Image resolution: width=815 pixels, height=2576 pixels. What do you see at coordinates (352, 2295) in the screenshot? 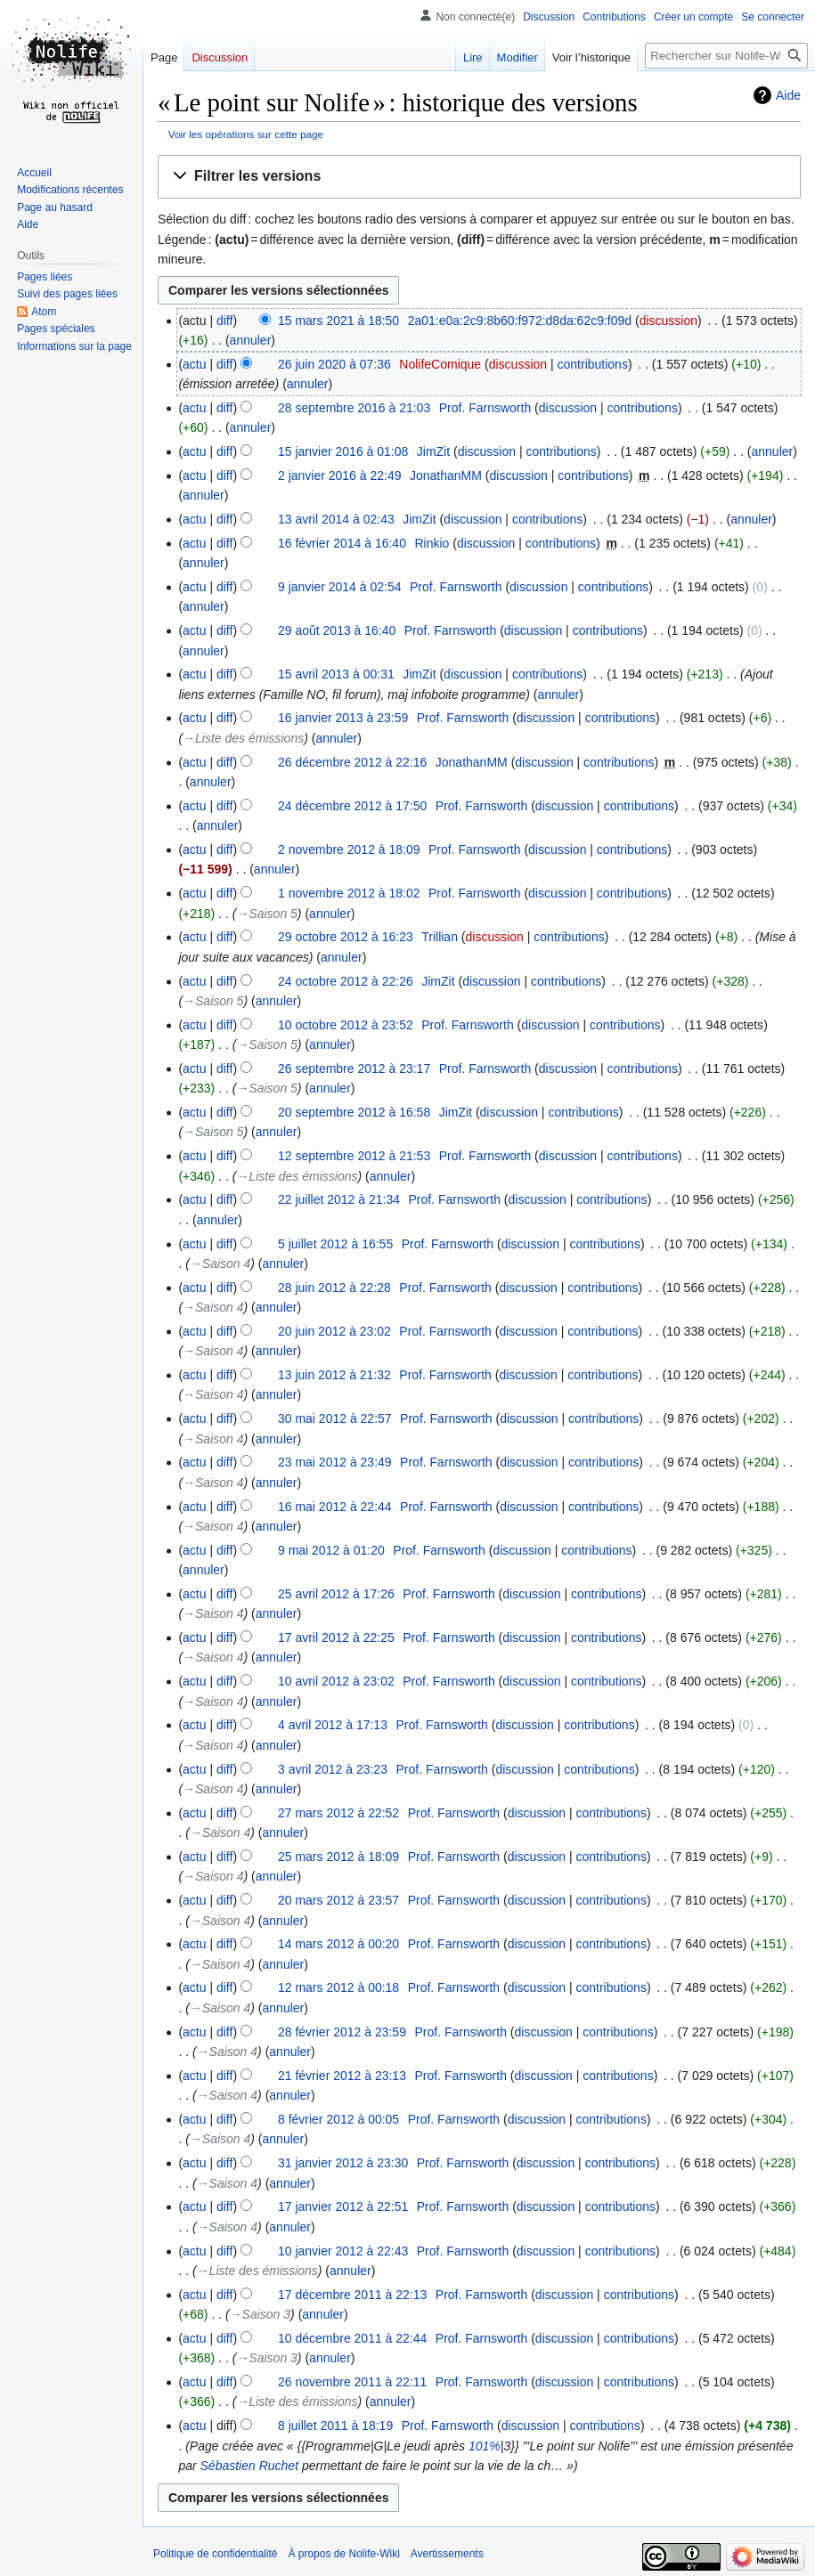
I see `17 décembre 2011 à 22:13` at bounding box center [352, 2295].